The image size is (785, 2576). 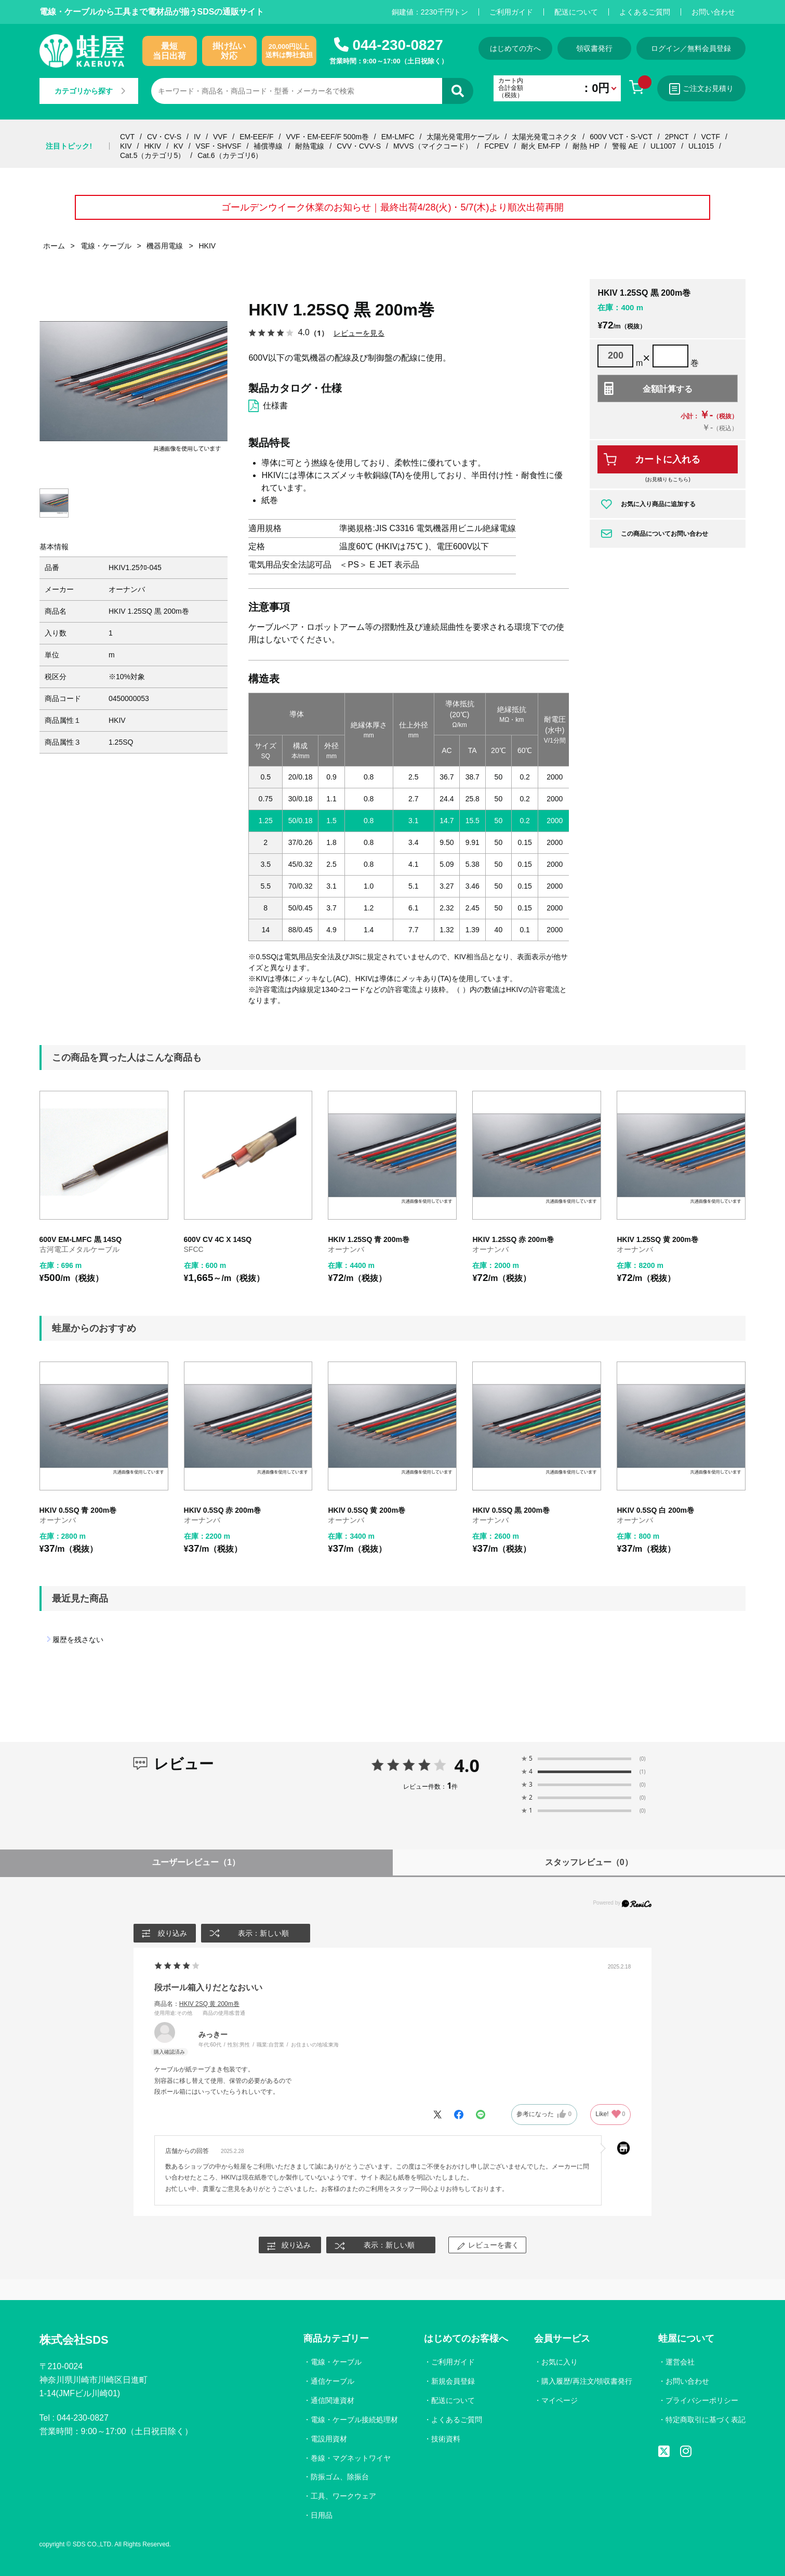 I want to click on EM-EEF/F, so click(x=256, y=137).